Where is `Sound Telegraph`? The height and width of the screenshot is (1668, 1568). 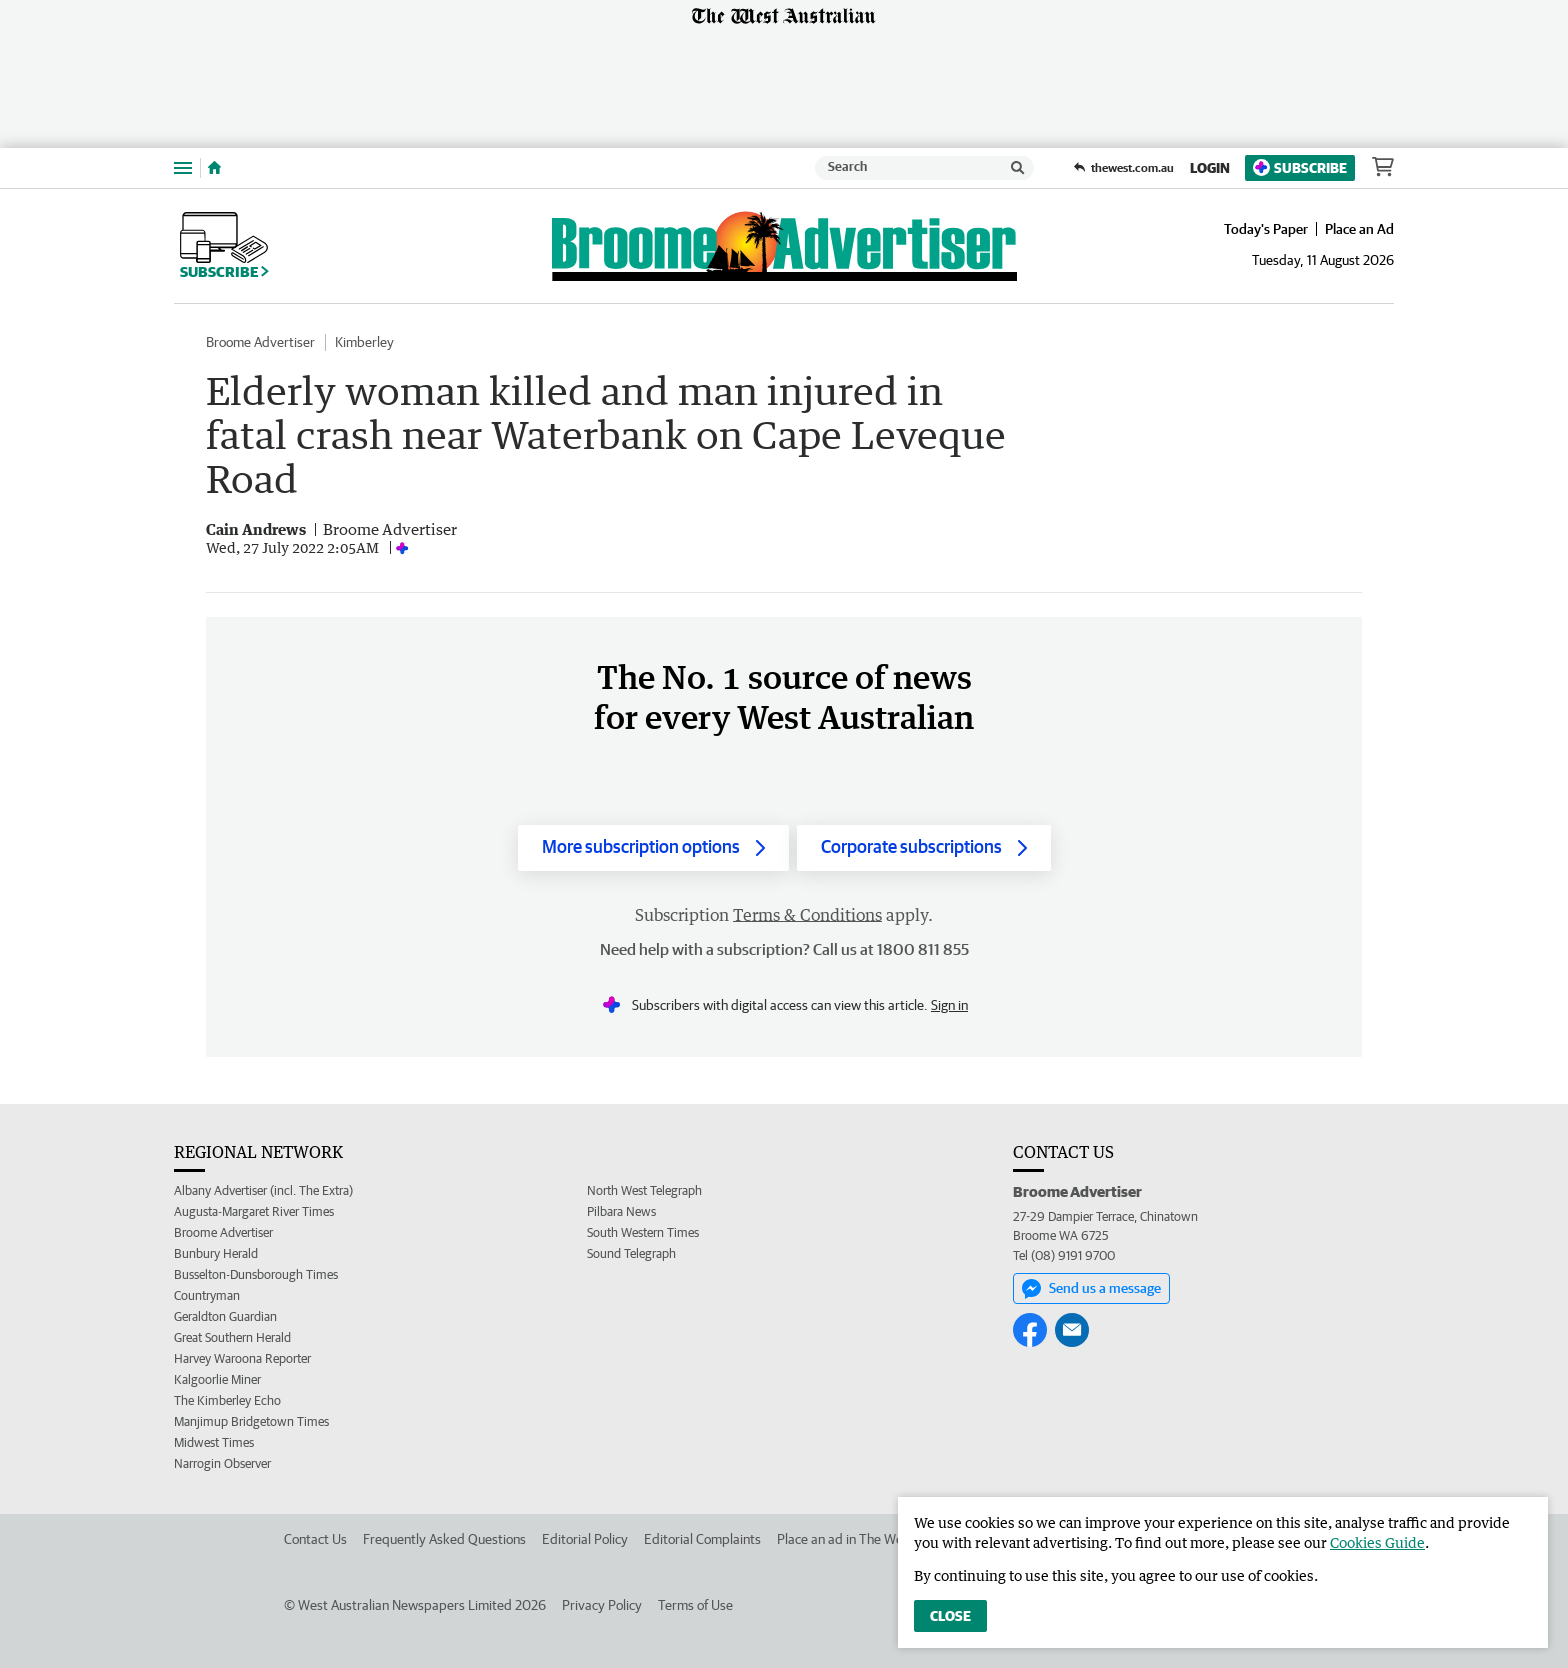
Sound Telegraph is located at coordinates (631, 1253).